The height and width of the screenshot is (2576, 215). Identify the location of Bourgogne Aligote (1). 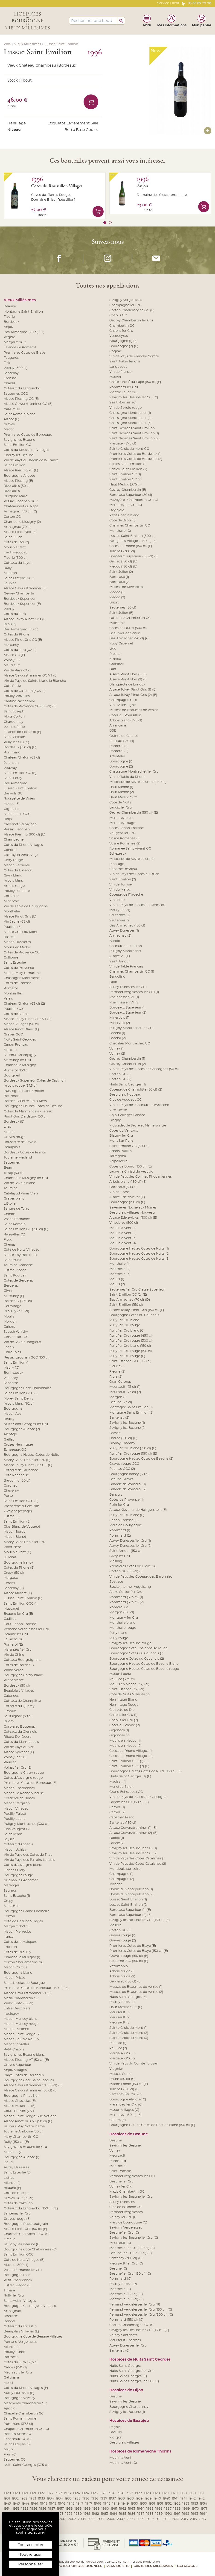
(21, 2157).